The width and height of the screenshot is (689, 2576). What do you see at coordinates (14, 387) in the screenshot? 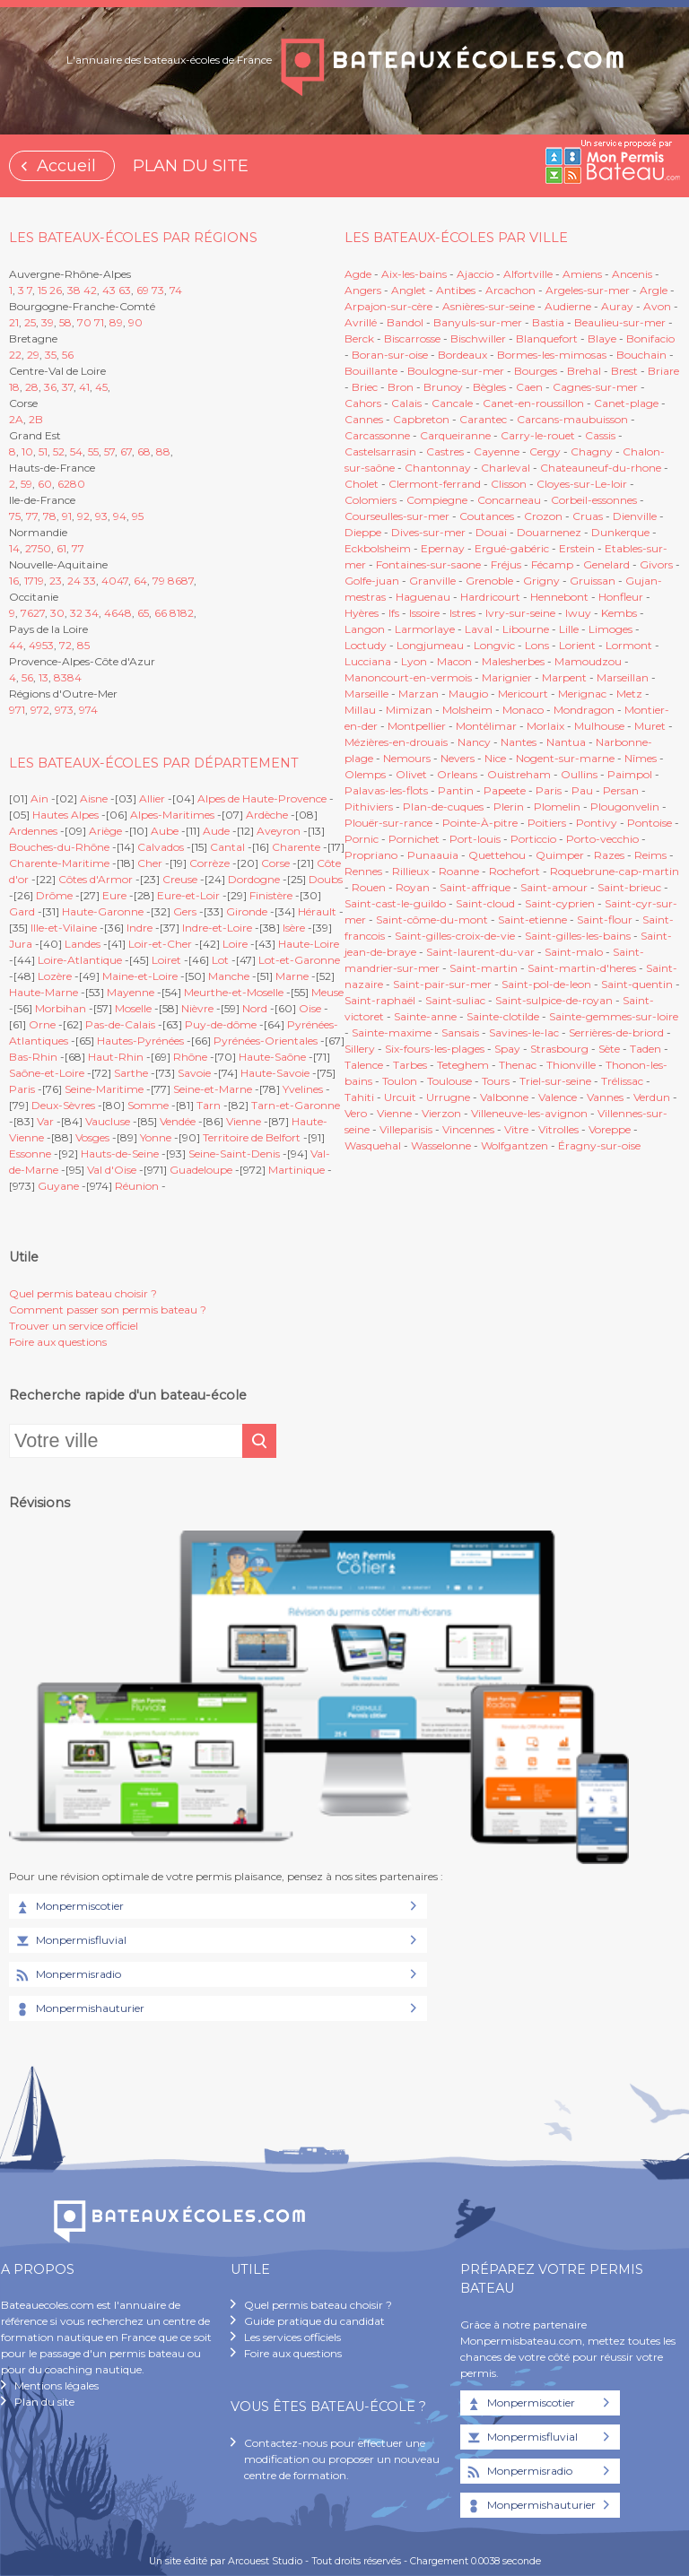
I see `18` at bounding box center [14, 387].